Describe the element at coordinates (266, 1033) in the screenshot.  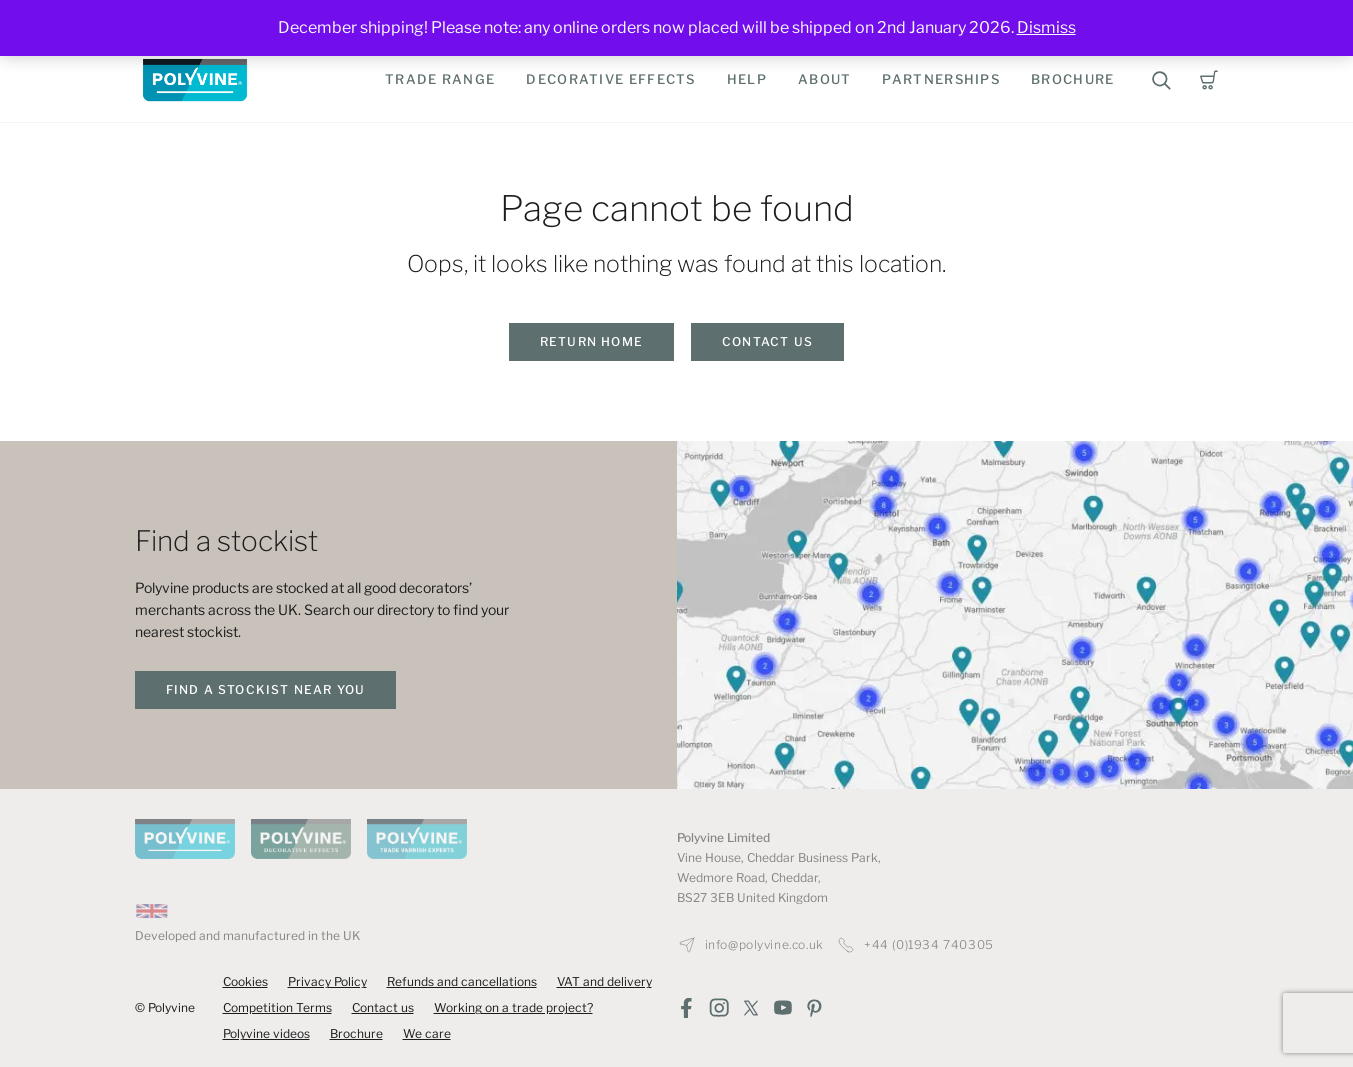
I see `Polyvine videos` at that location.